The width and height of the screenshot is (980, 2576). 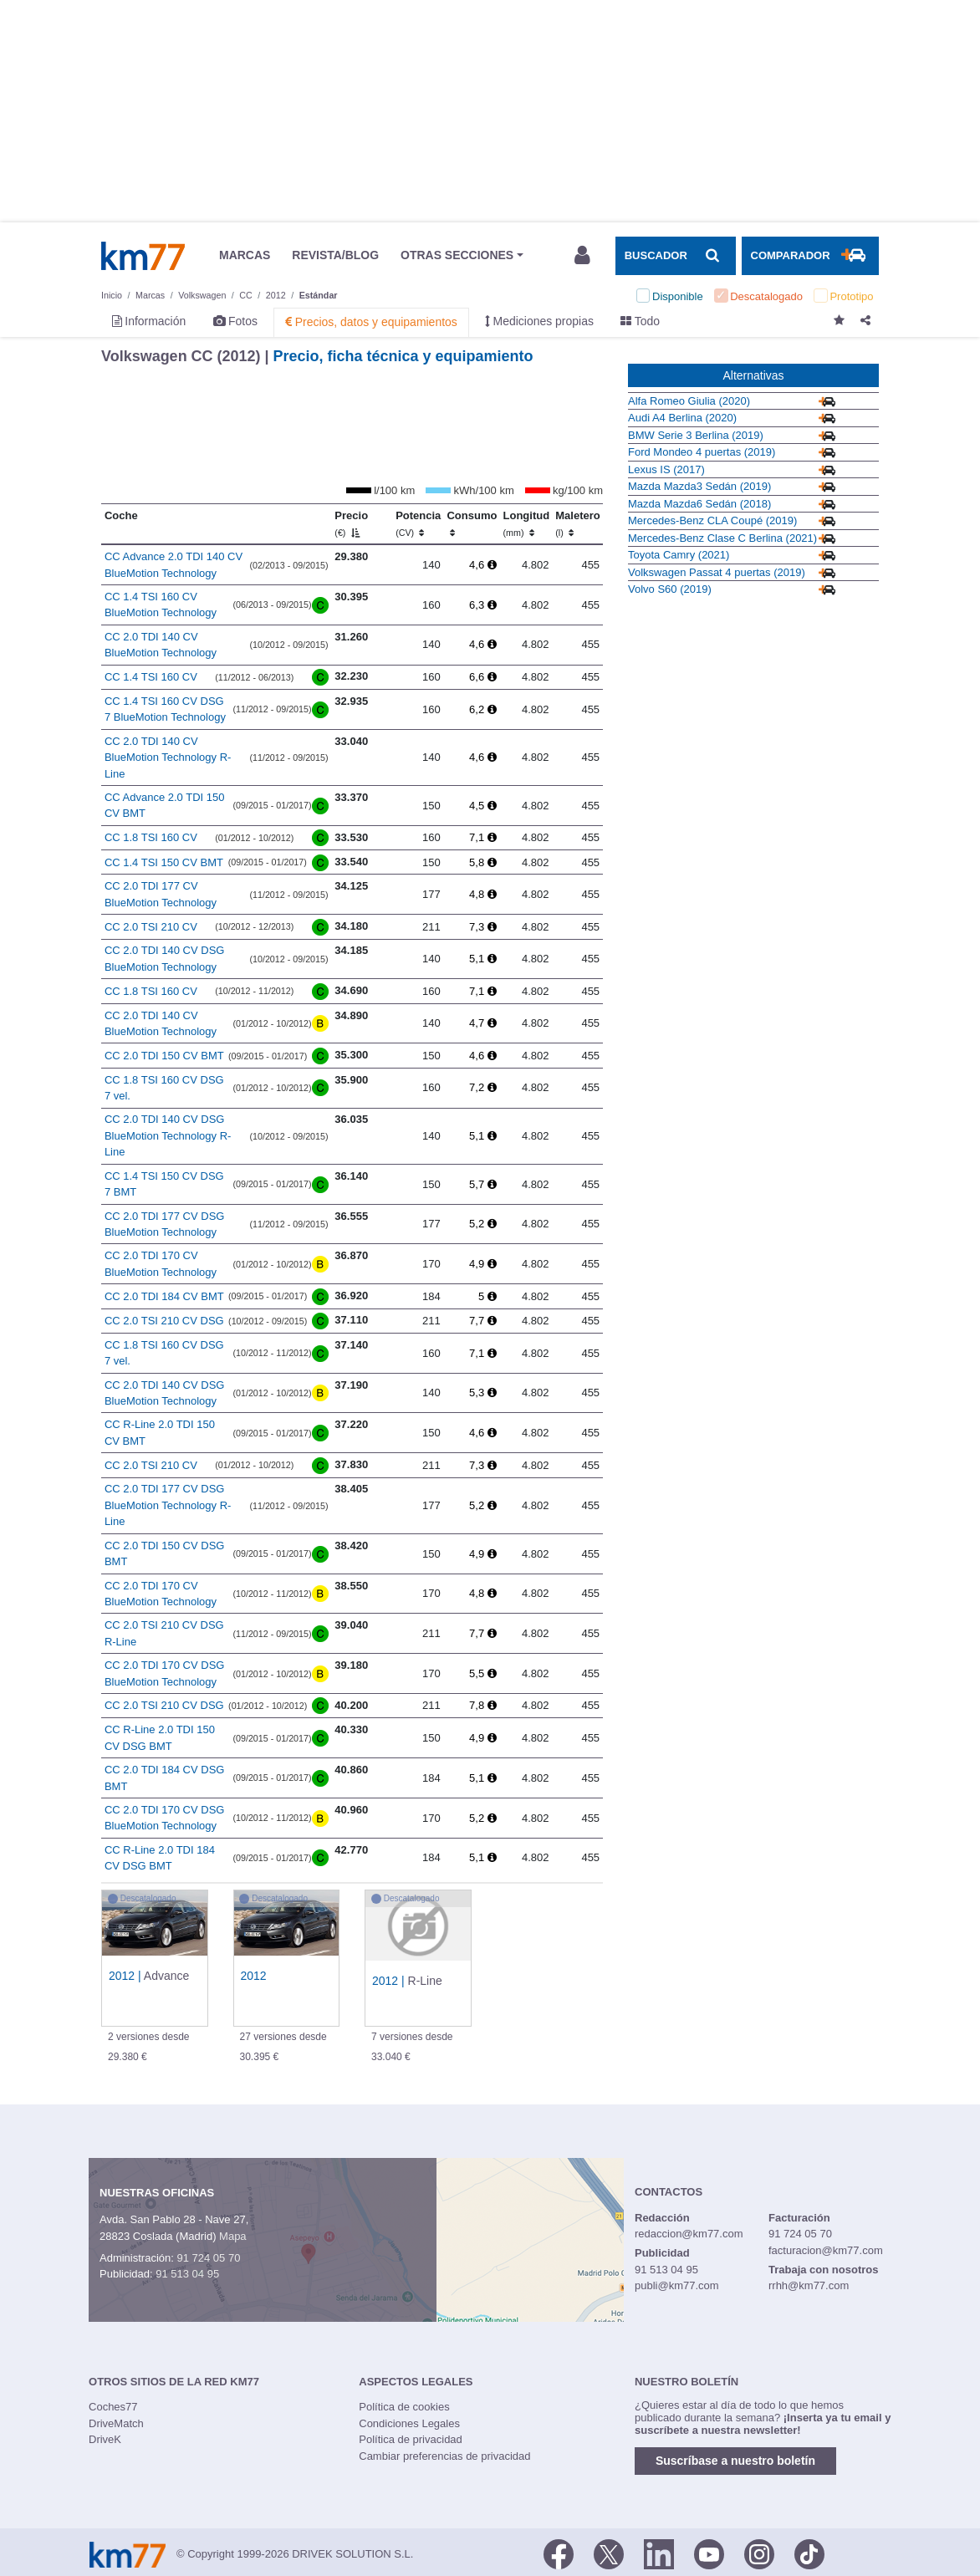 What do you see at coordinates (113, 2406) in the screenshot?
I see `Coches77` at bounding box center [113, 2406].